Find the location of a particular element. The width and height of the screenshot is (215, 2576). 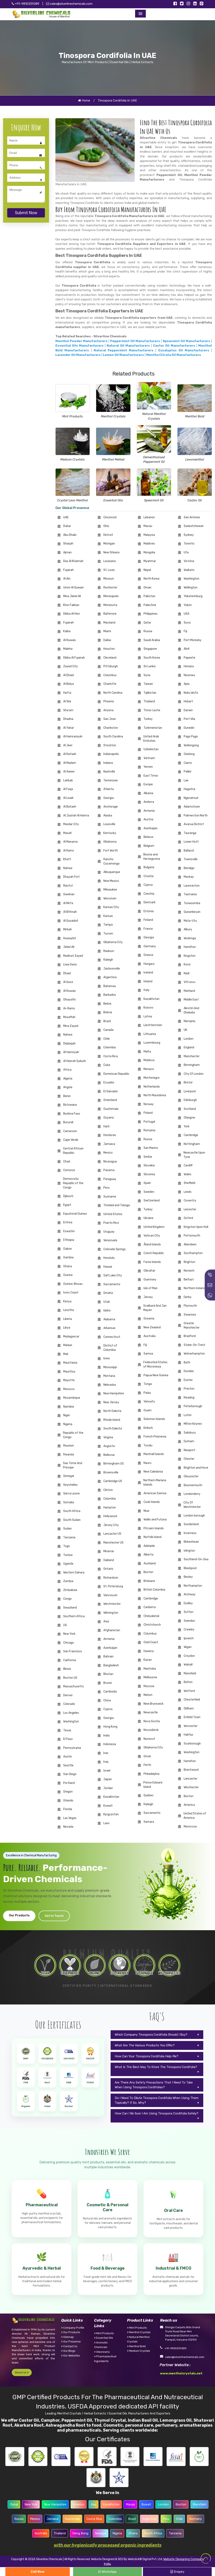

Inverness is located at coordinates (187, 1533).